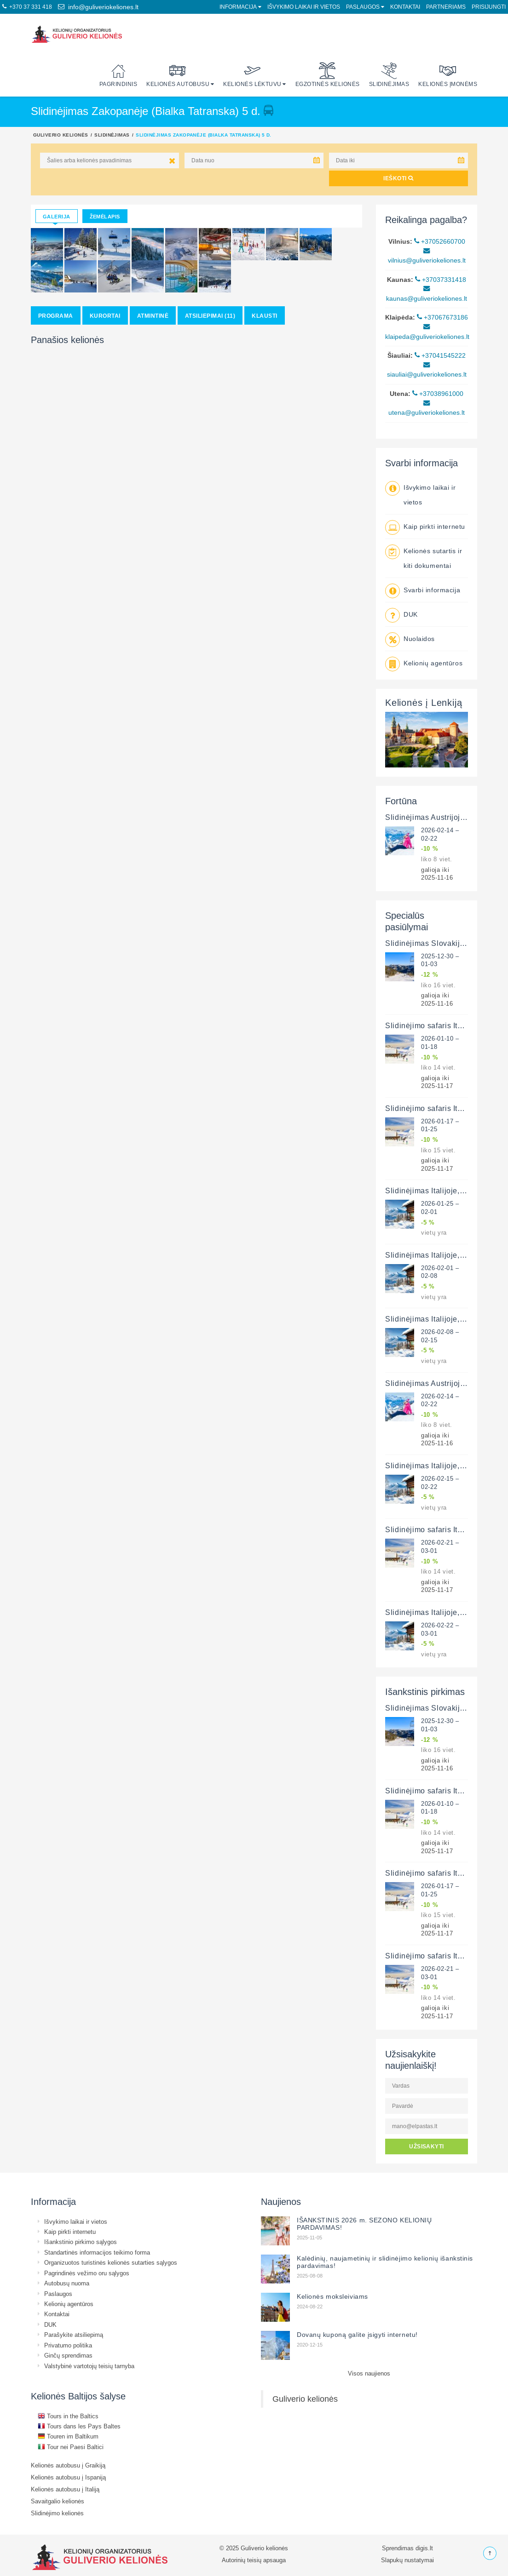 This screenshot has height=2576, width=508. What do you see at coordinates (440, 279) in the screenshot?
I see `+37037331418` at bounding box center [440, 279].